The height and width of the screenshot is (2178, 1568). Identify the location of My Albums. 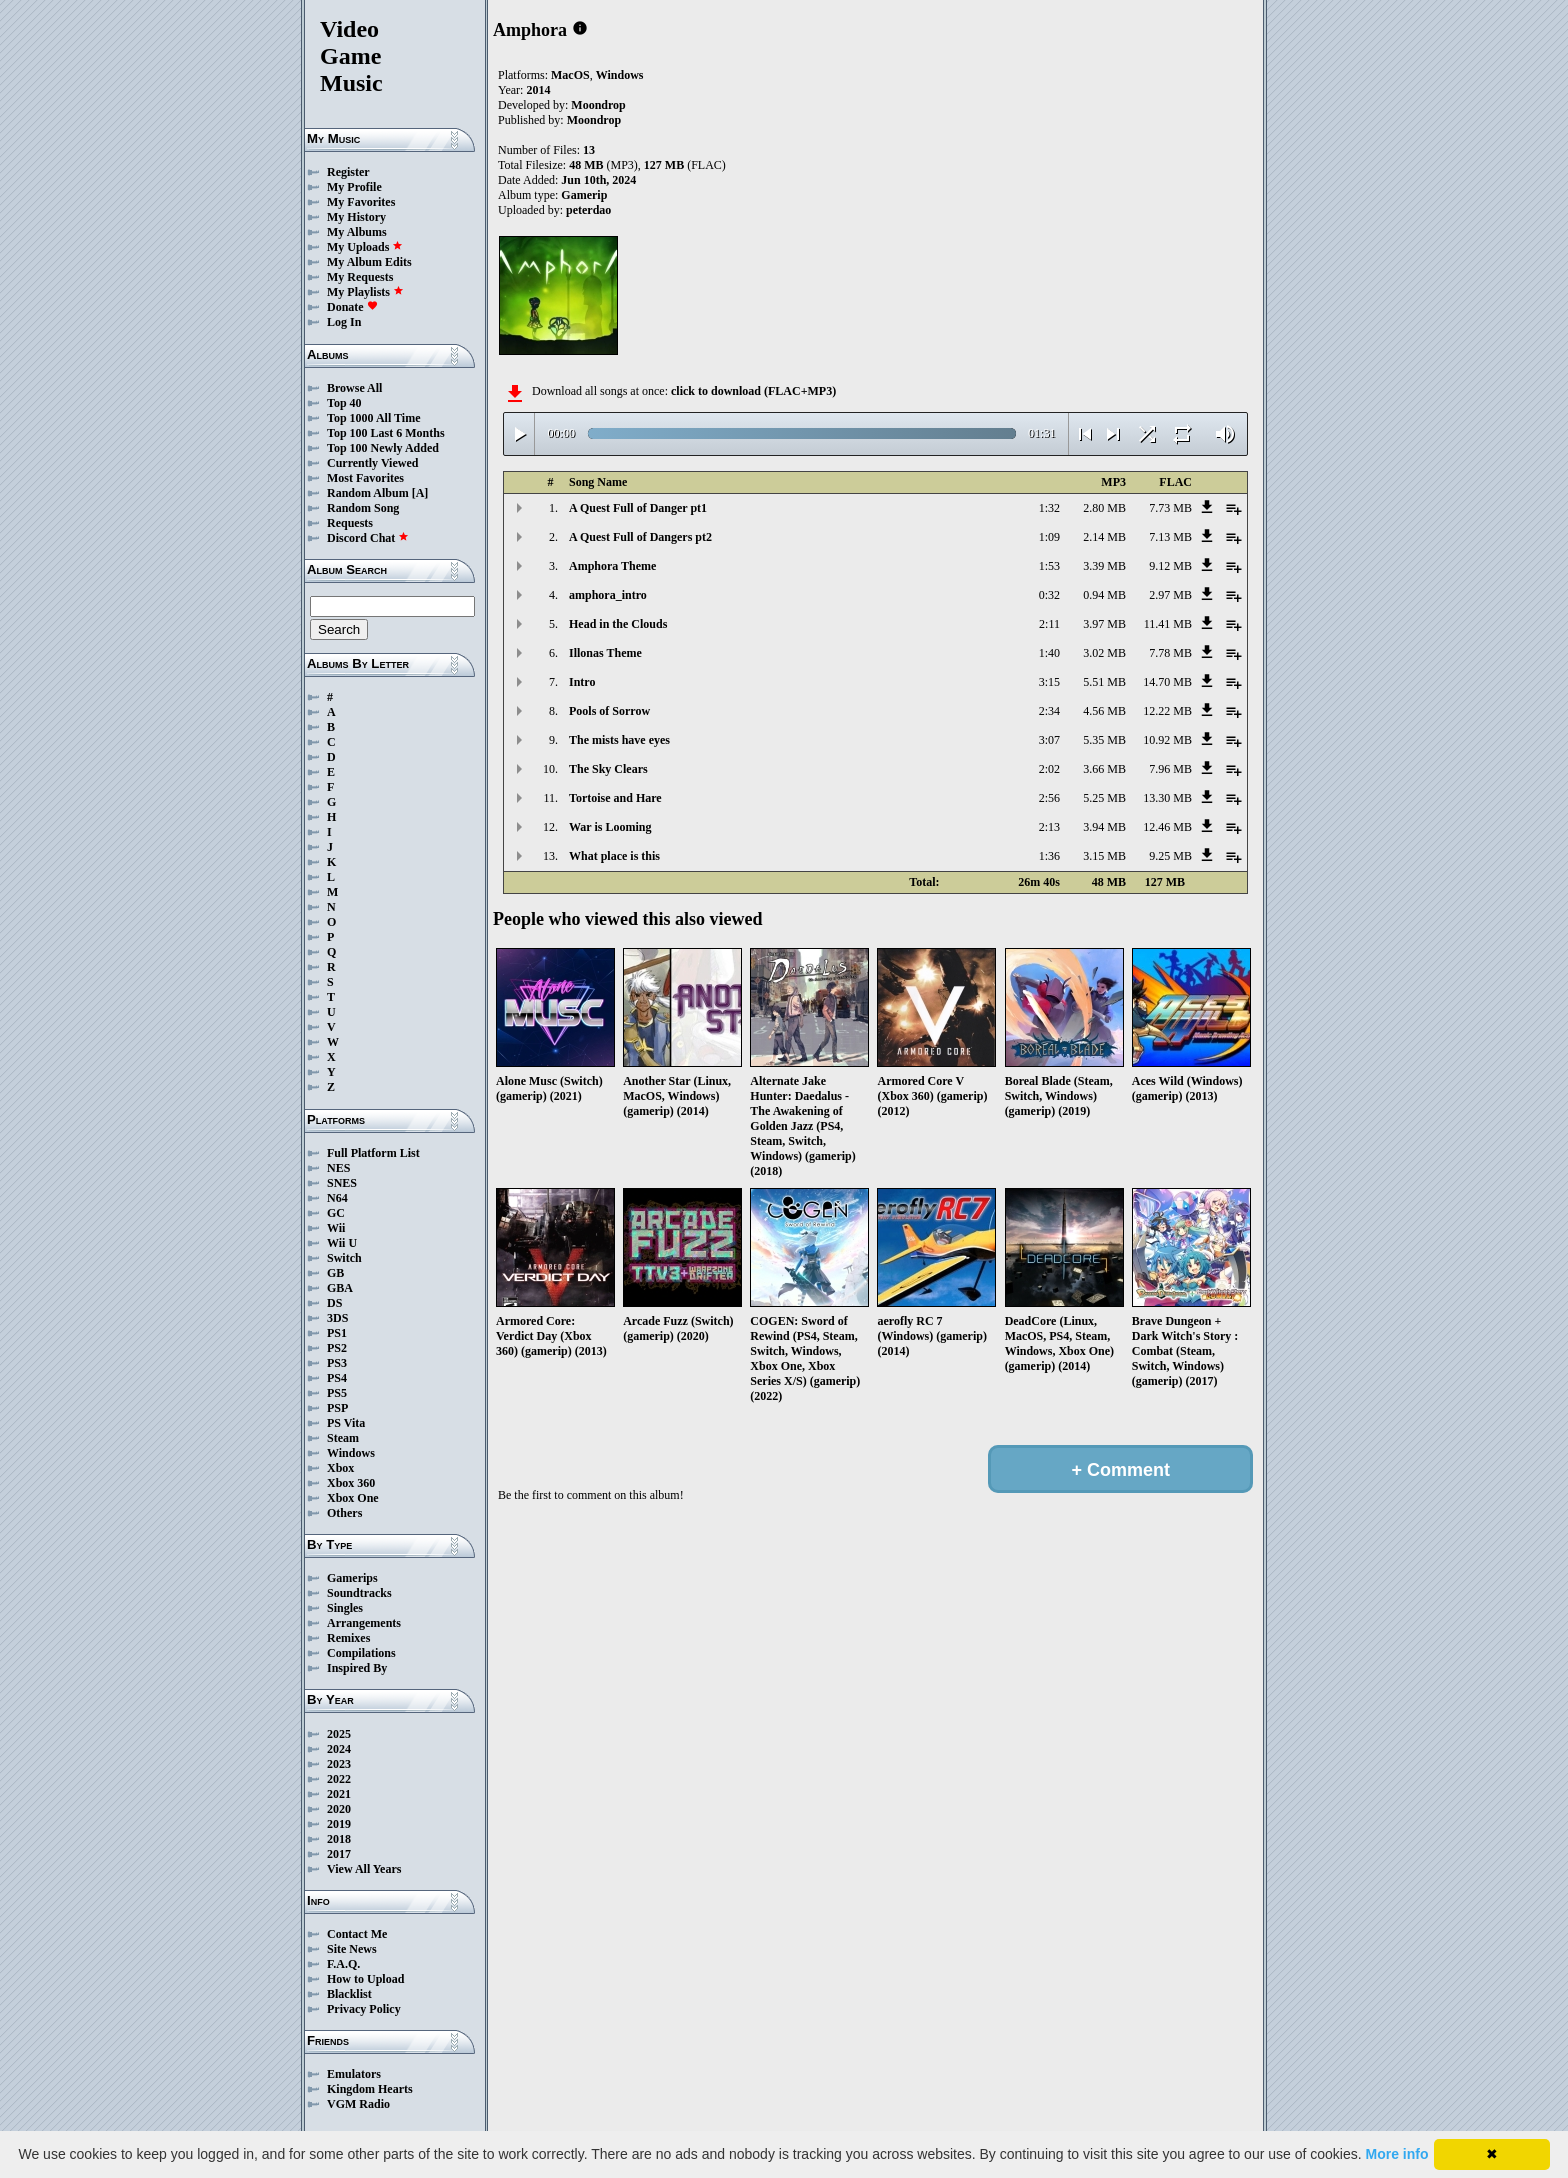
(357, 232).